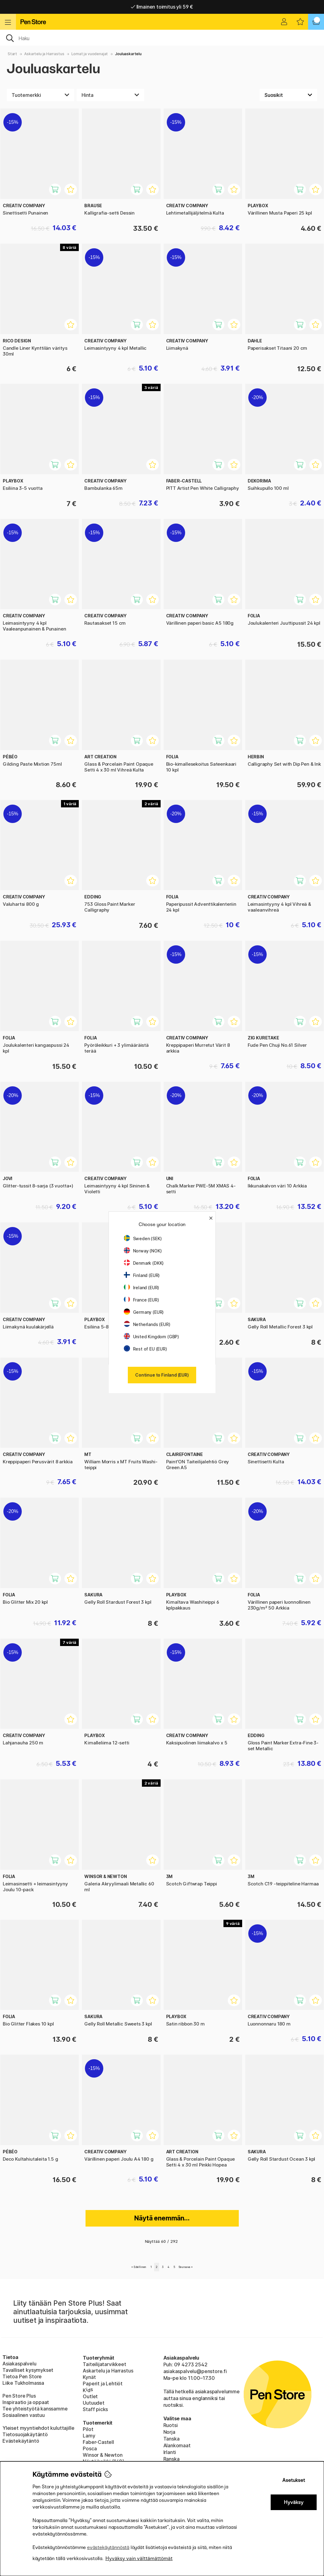  Describe the element at coordinates (23, 2383) in the screenshot. I see `Liike Tukholmassa` at that location.